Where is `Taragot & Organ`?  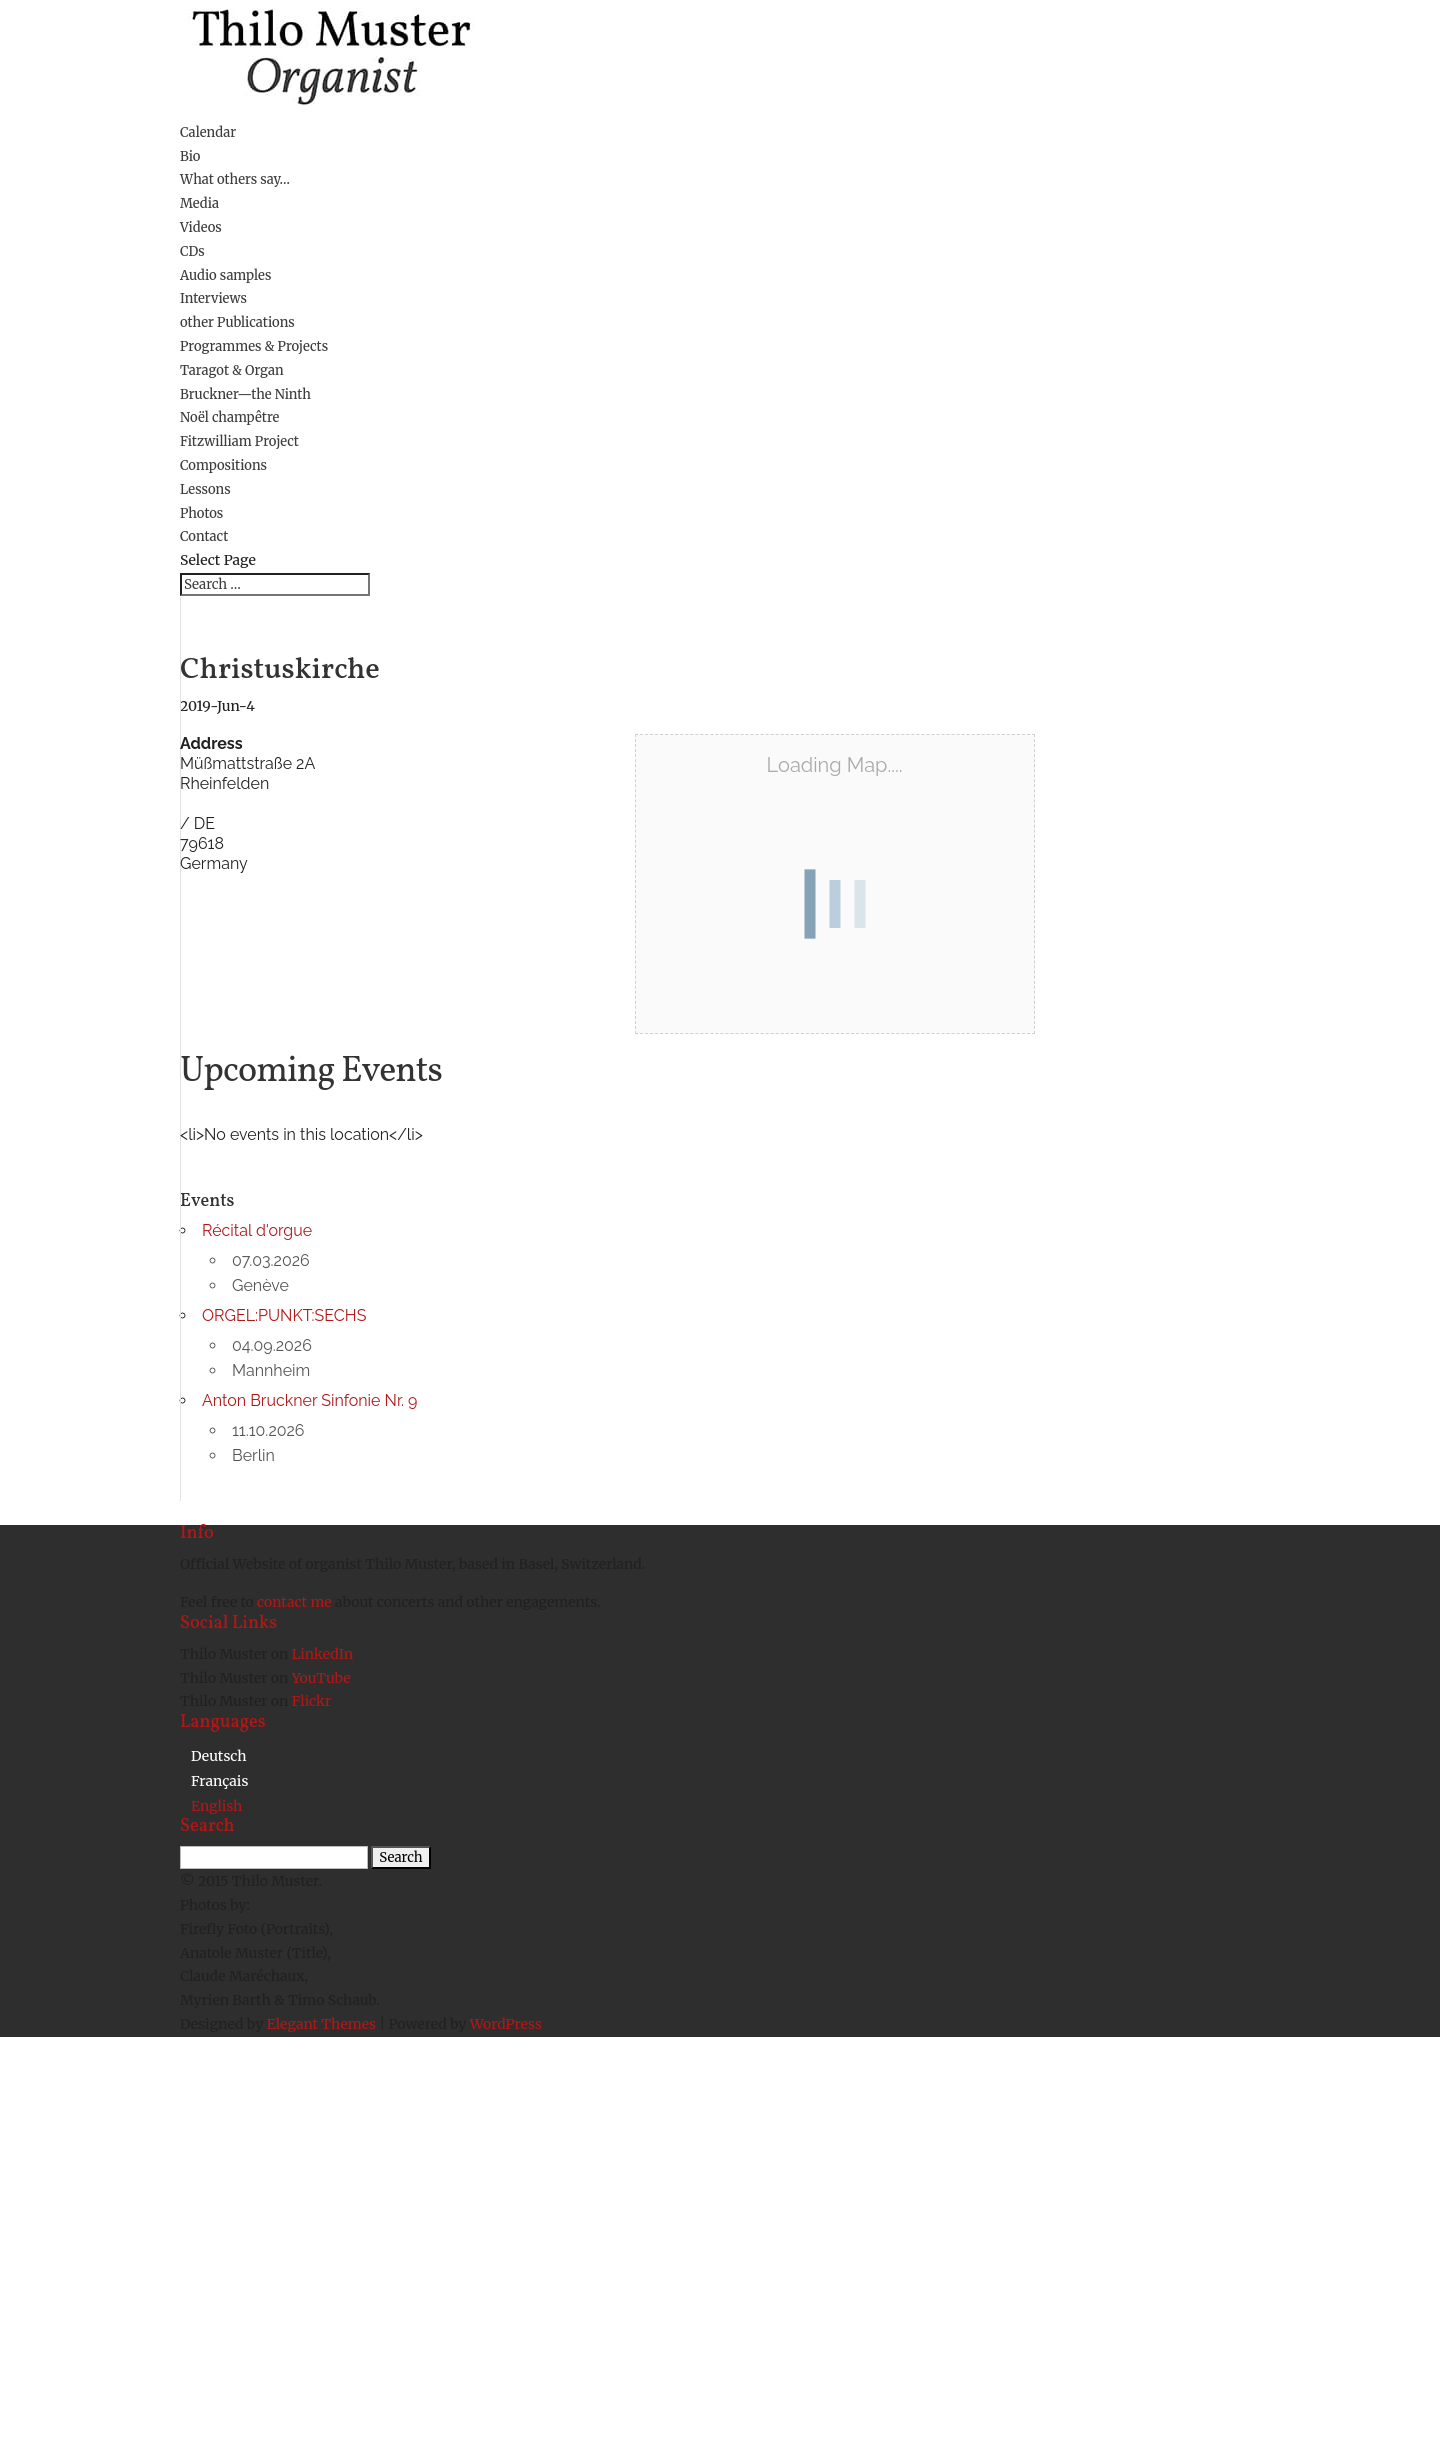
Taragot & Organ is located at coordinates (232, 370).